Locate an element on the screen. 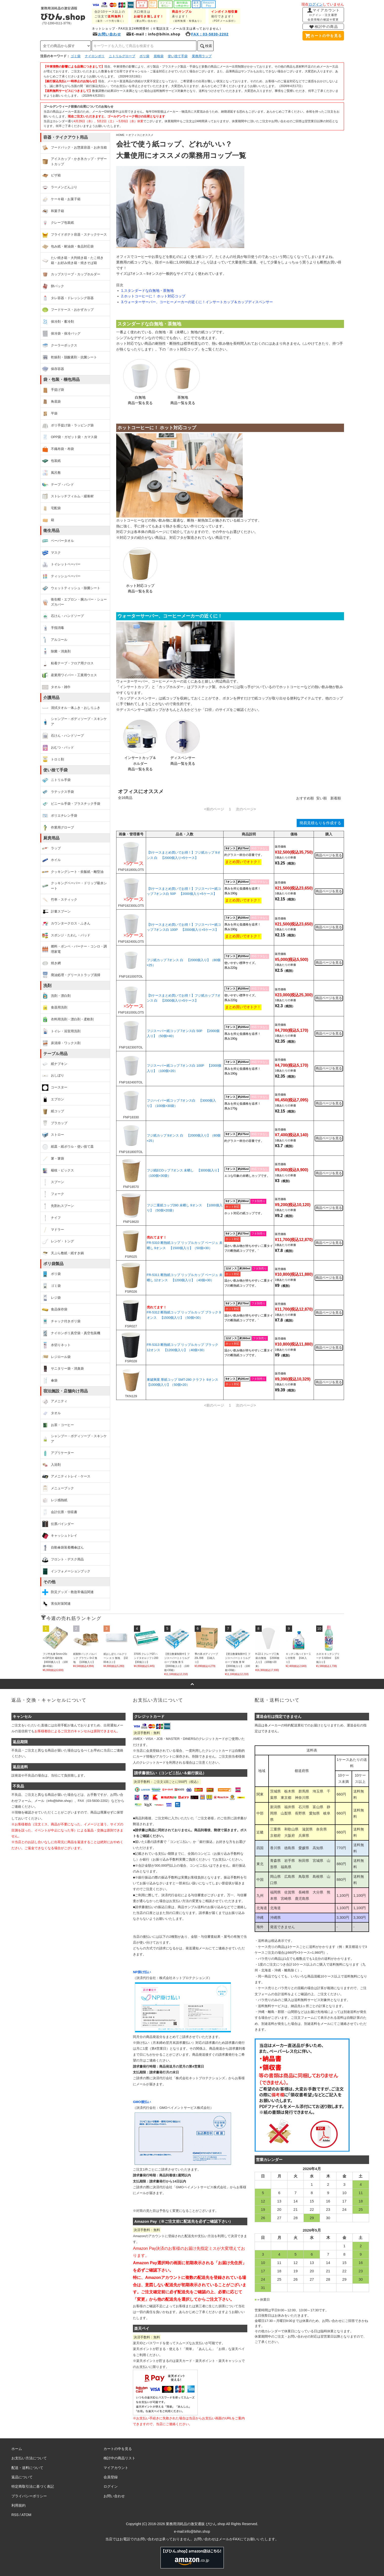 The width and height of the screenshot is (384, 2576). 返品について is located at coordinates (22, 2477).